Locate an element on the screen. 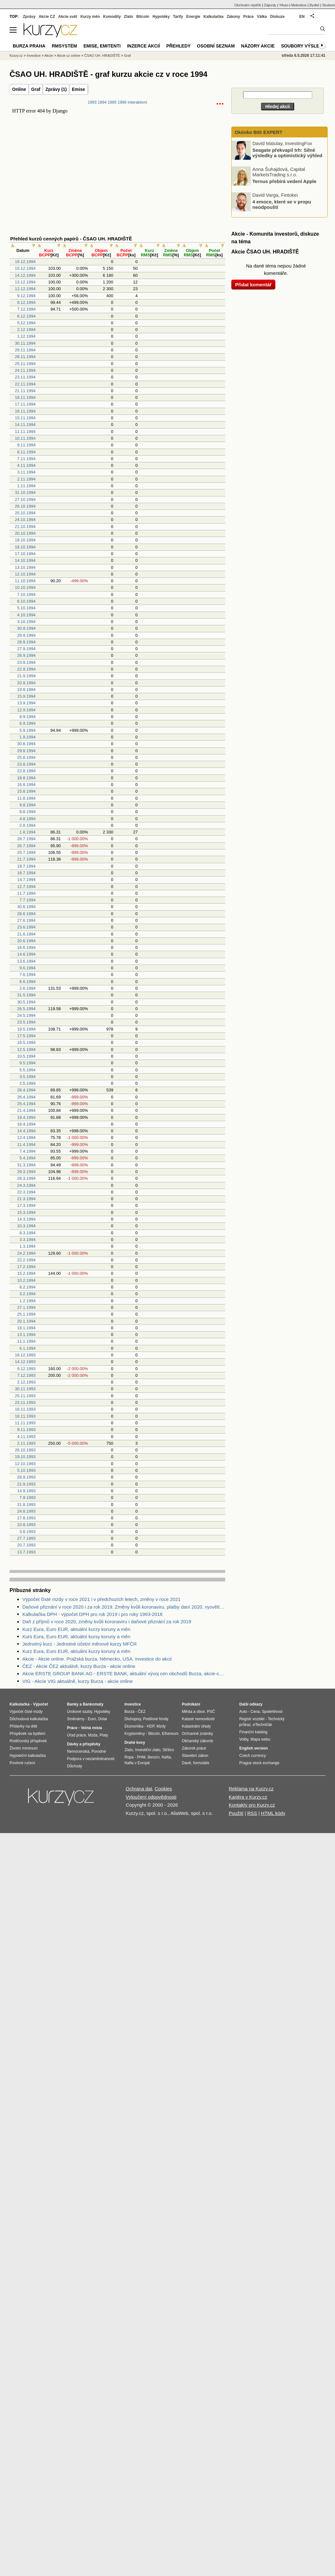  1993 is located at coordinates (92, 102).